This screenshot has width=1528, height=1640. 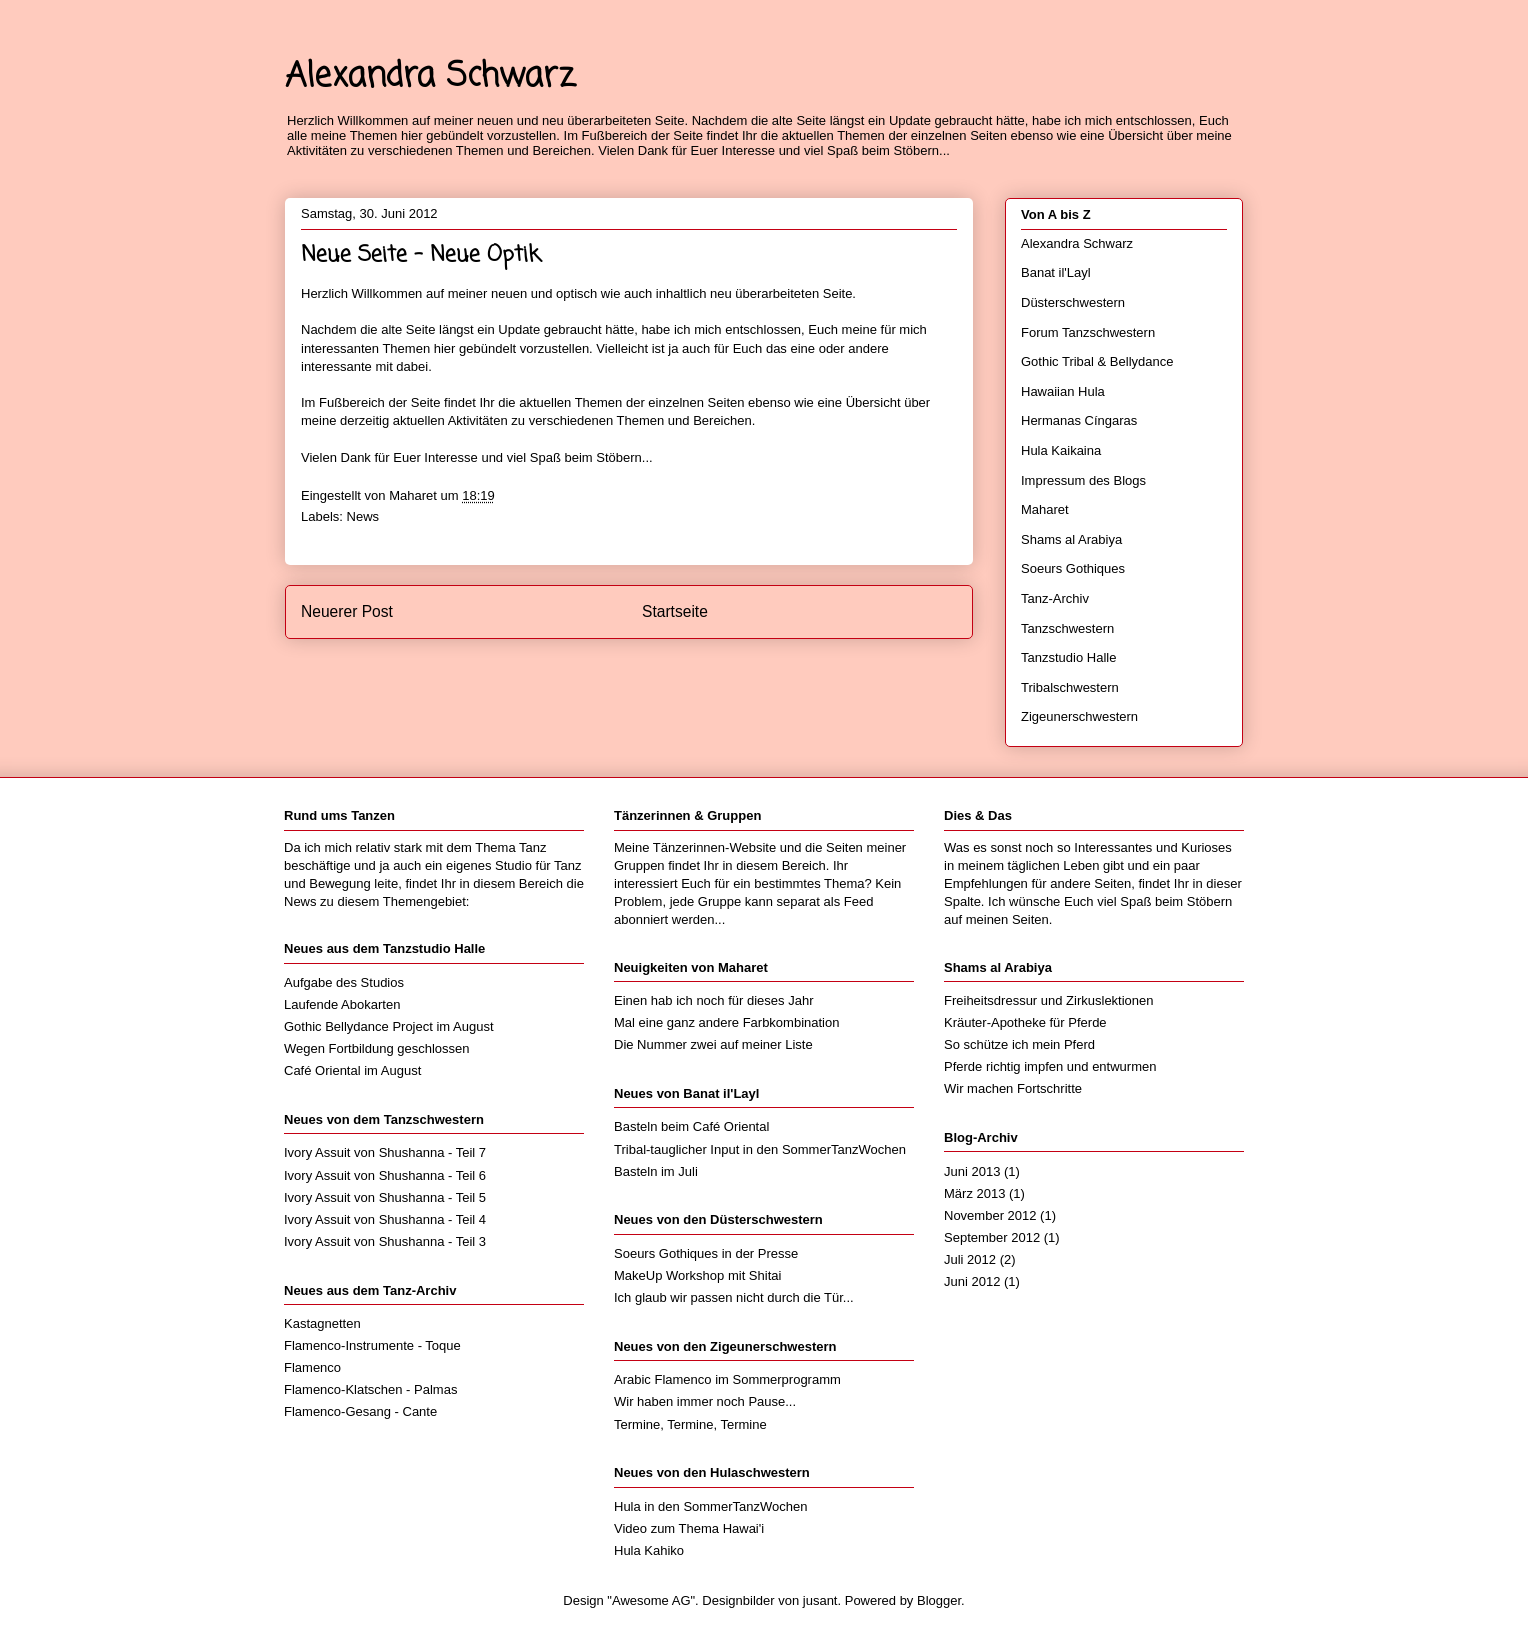 What do you see at coordinates (706, 1253) in the screenshot?
I see `Soeurs Gothiques in der Presse` at bounding box center [706, 1253].